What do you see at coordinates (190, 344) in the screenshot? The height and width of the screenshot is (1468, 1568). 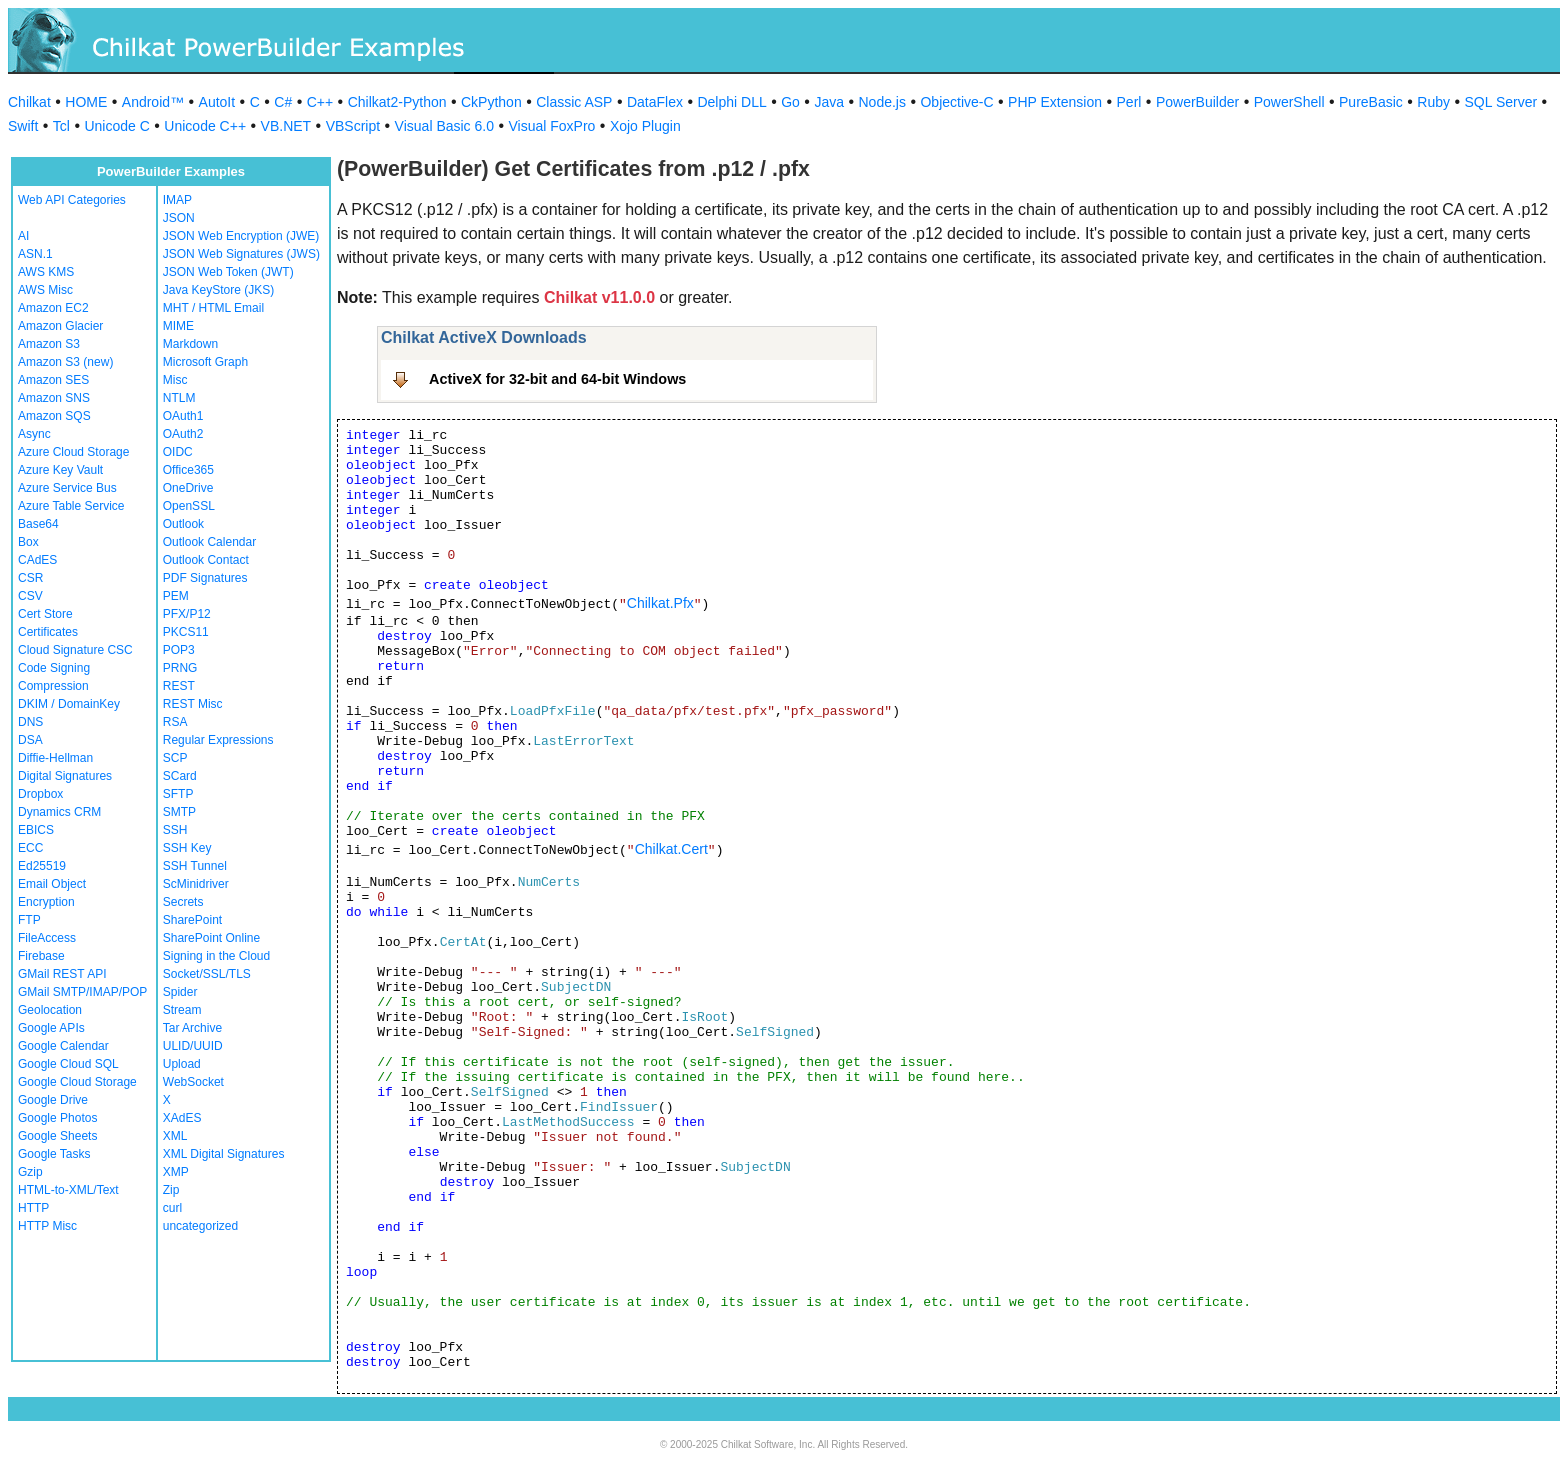 I see `Markdown` at bounding box center [190, 344].